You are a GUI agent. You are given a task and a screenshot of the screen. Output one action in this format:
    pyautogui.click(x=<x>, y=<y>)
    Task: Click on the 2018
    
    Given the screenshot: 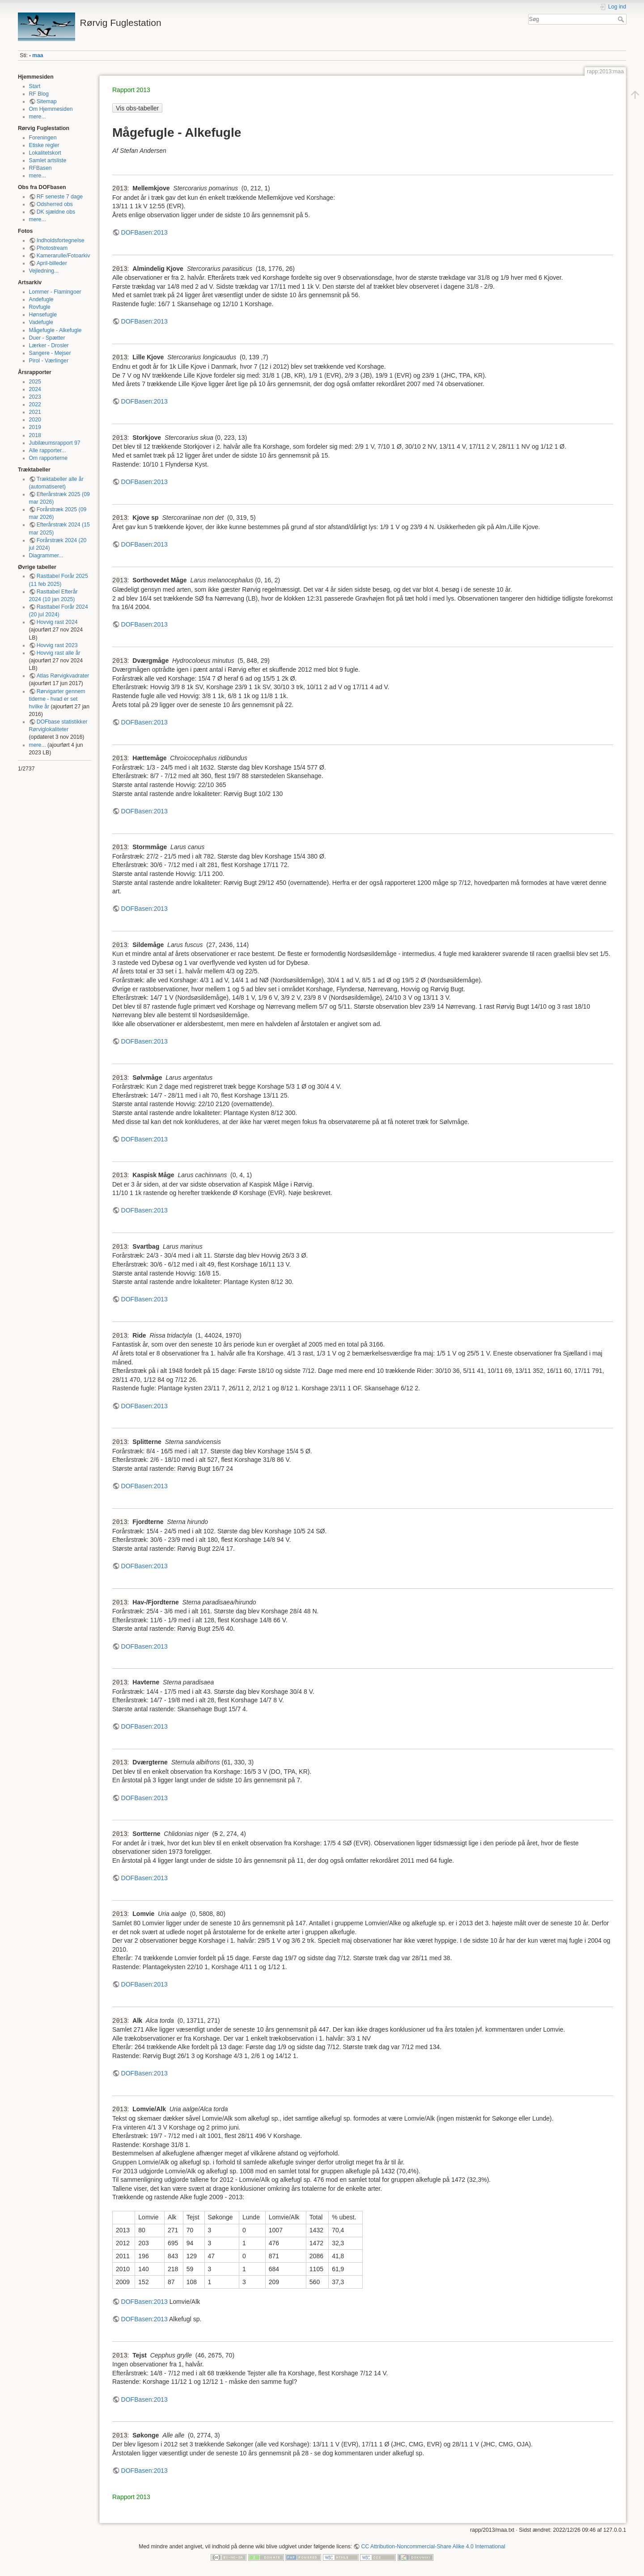 What is the action you would take?
    pyautogui.click(x=35, y=435)
    